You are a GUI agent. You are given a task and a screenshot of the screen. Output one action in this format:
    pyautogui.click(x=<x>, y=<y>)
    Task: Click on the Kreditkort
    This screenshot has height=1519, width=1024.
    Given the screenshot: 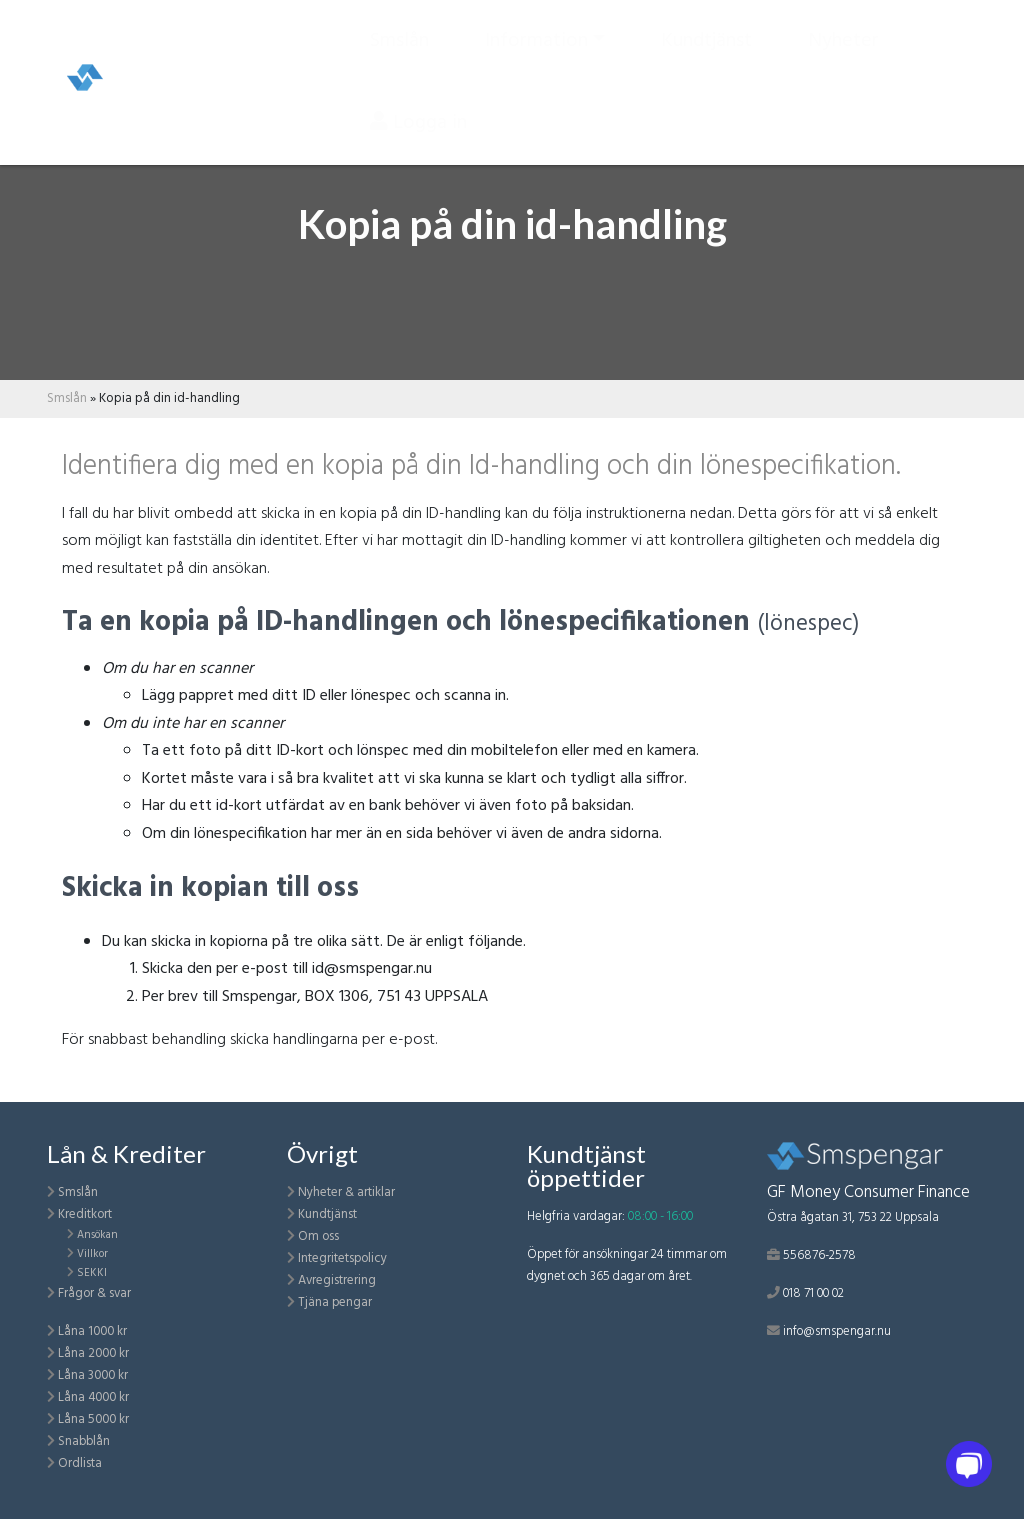 What is the action you would take?
    pyautogui.click(x=85, y=1214)
    